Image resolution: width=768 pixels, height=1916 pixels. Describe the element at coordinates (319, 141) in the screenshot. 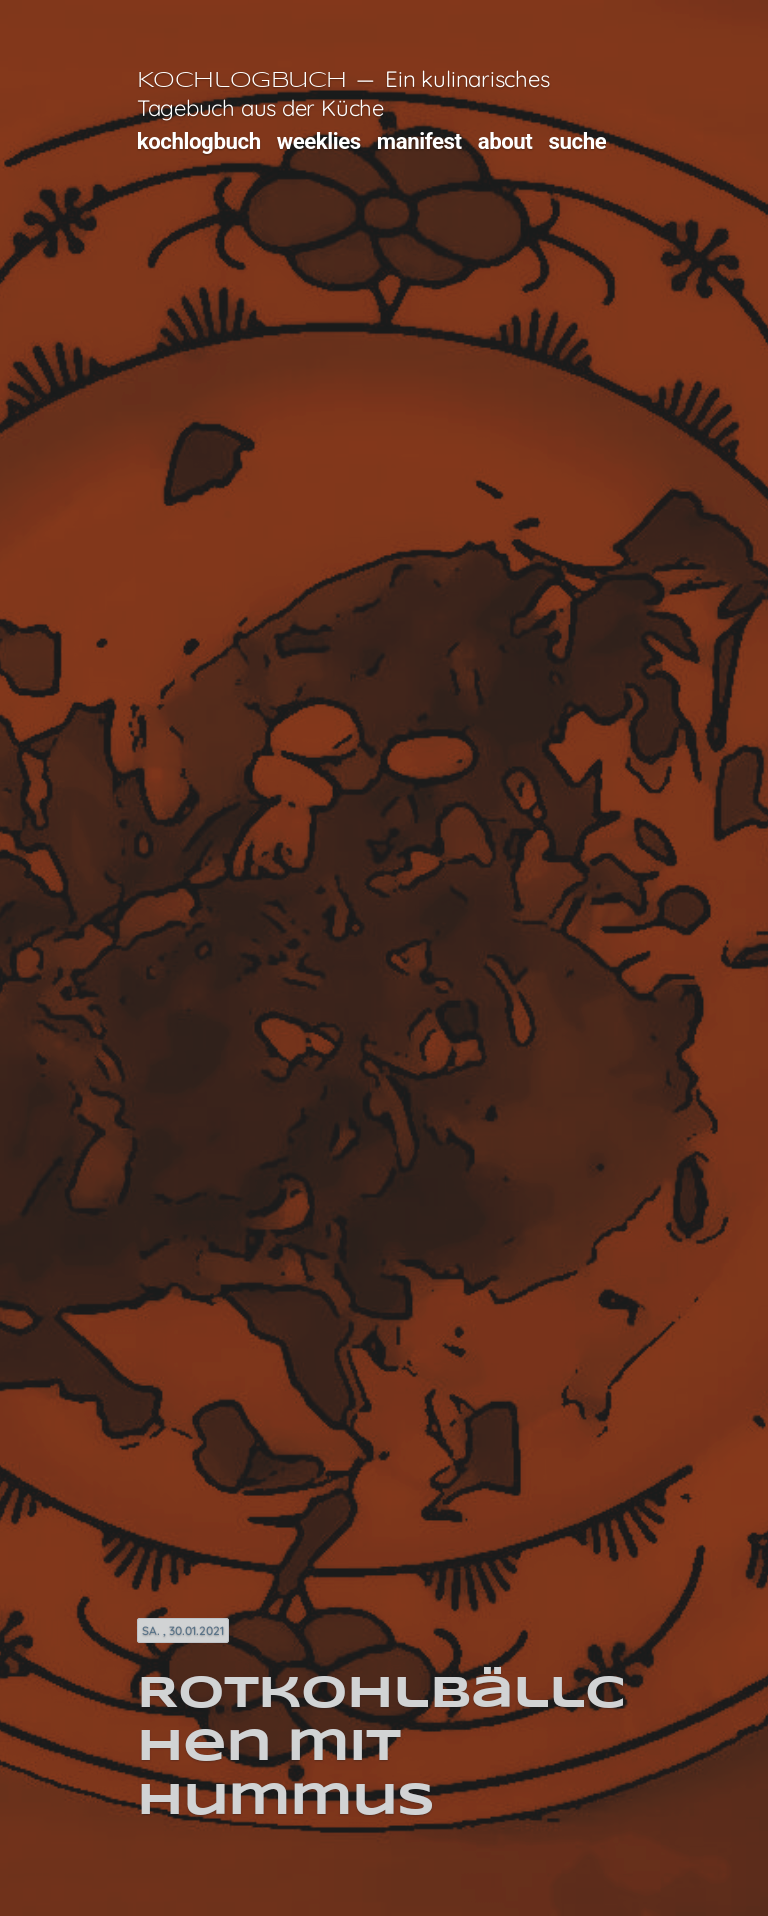

I see `weeklies` at that location.